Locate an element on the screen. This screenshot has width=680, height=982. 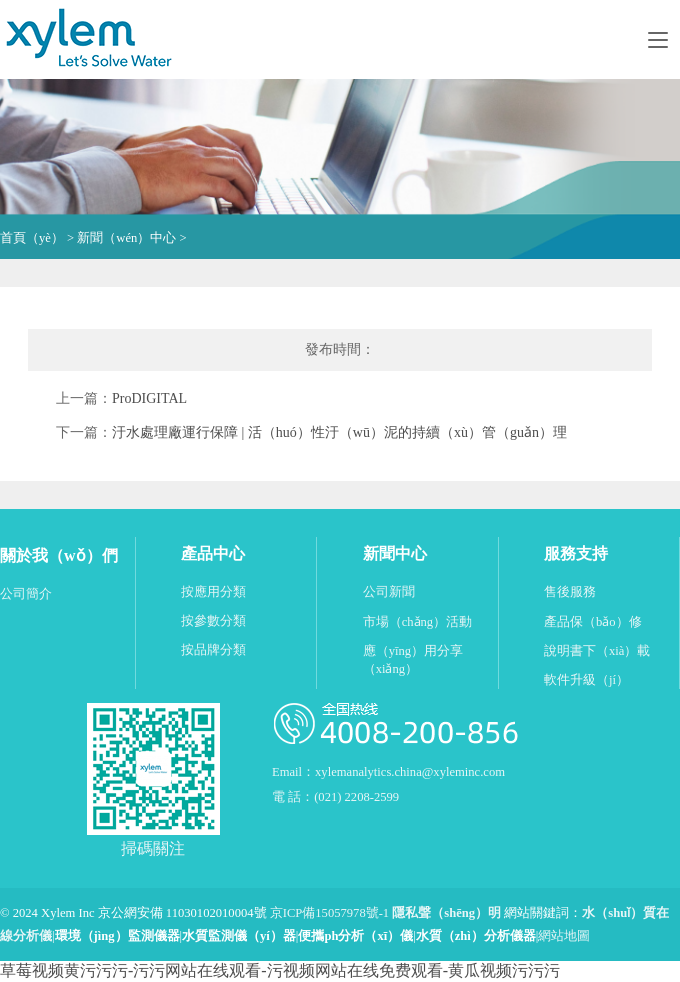
草莓视频黄污污污-污污网站在线观看-污视频网站在线免费观看-黄瓜视频污污污 is located at coordinates (280, 970).